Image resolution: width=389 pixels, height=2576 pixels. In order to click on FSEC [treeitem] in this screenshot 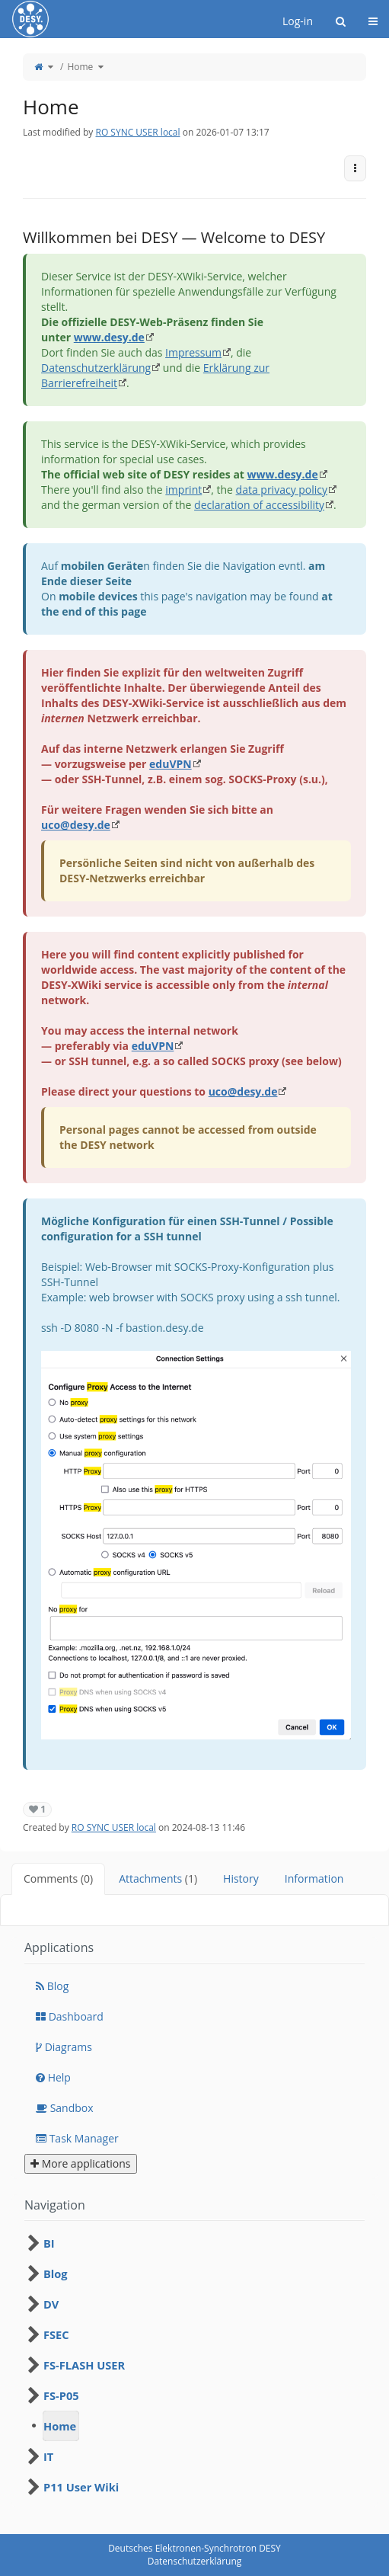, I will do `click(56, 2334)`.